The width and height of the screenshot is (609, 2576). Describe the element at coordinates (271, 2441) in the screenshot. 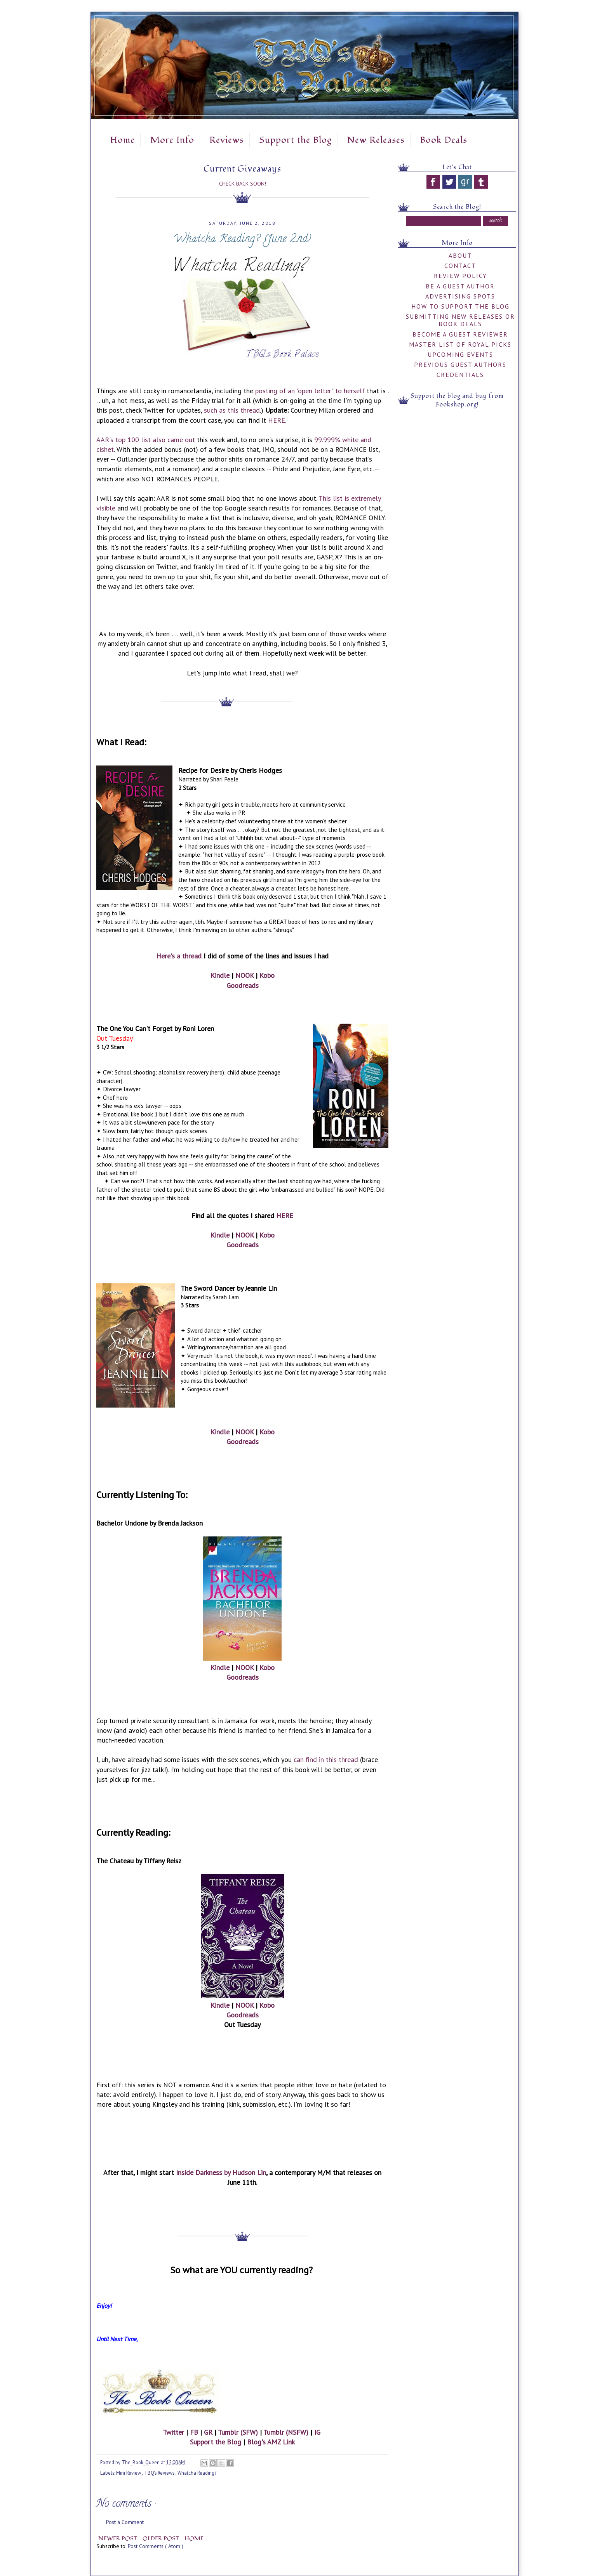

I see `Blog's AMZ Link` at that location.